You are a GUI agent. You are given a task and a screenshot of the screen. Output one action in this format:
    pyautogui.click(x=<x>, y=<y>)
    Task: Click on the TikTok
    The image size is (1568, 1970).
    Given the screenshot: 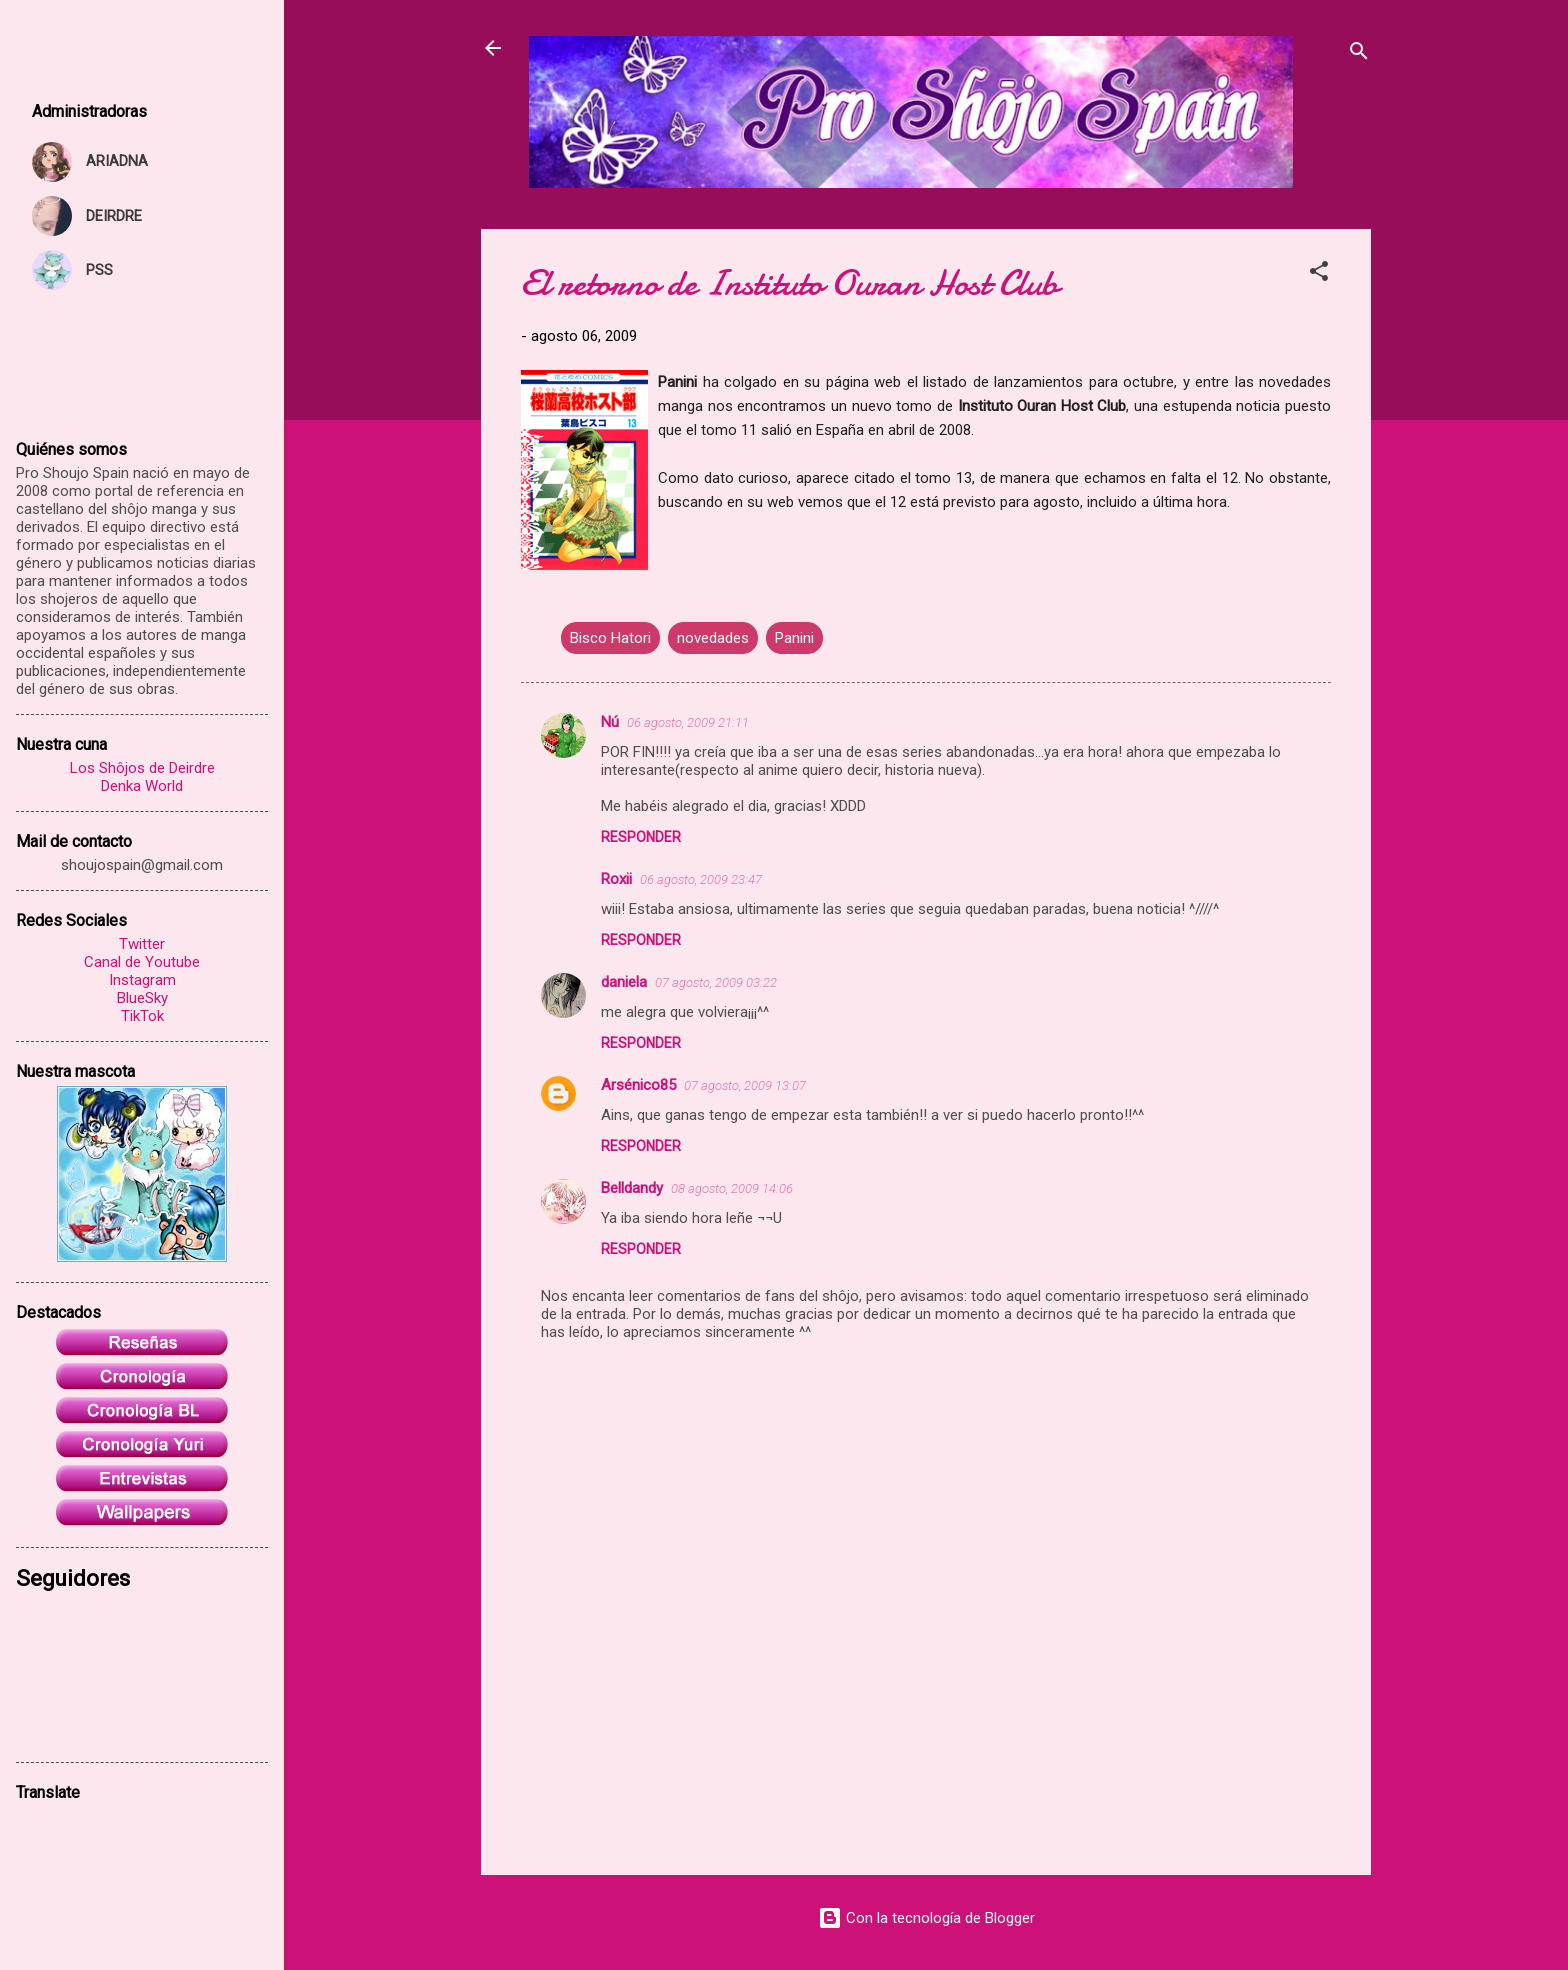 What is the action you would take?
    pyautogui.click(x=142, y=1016)
    